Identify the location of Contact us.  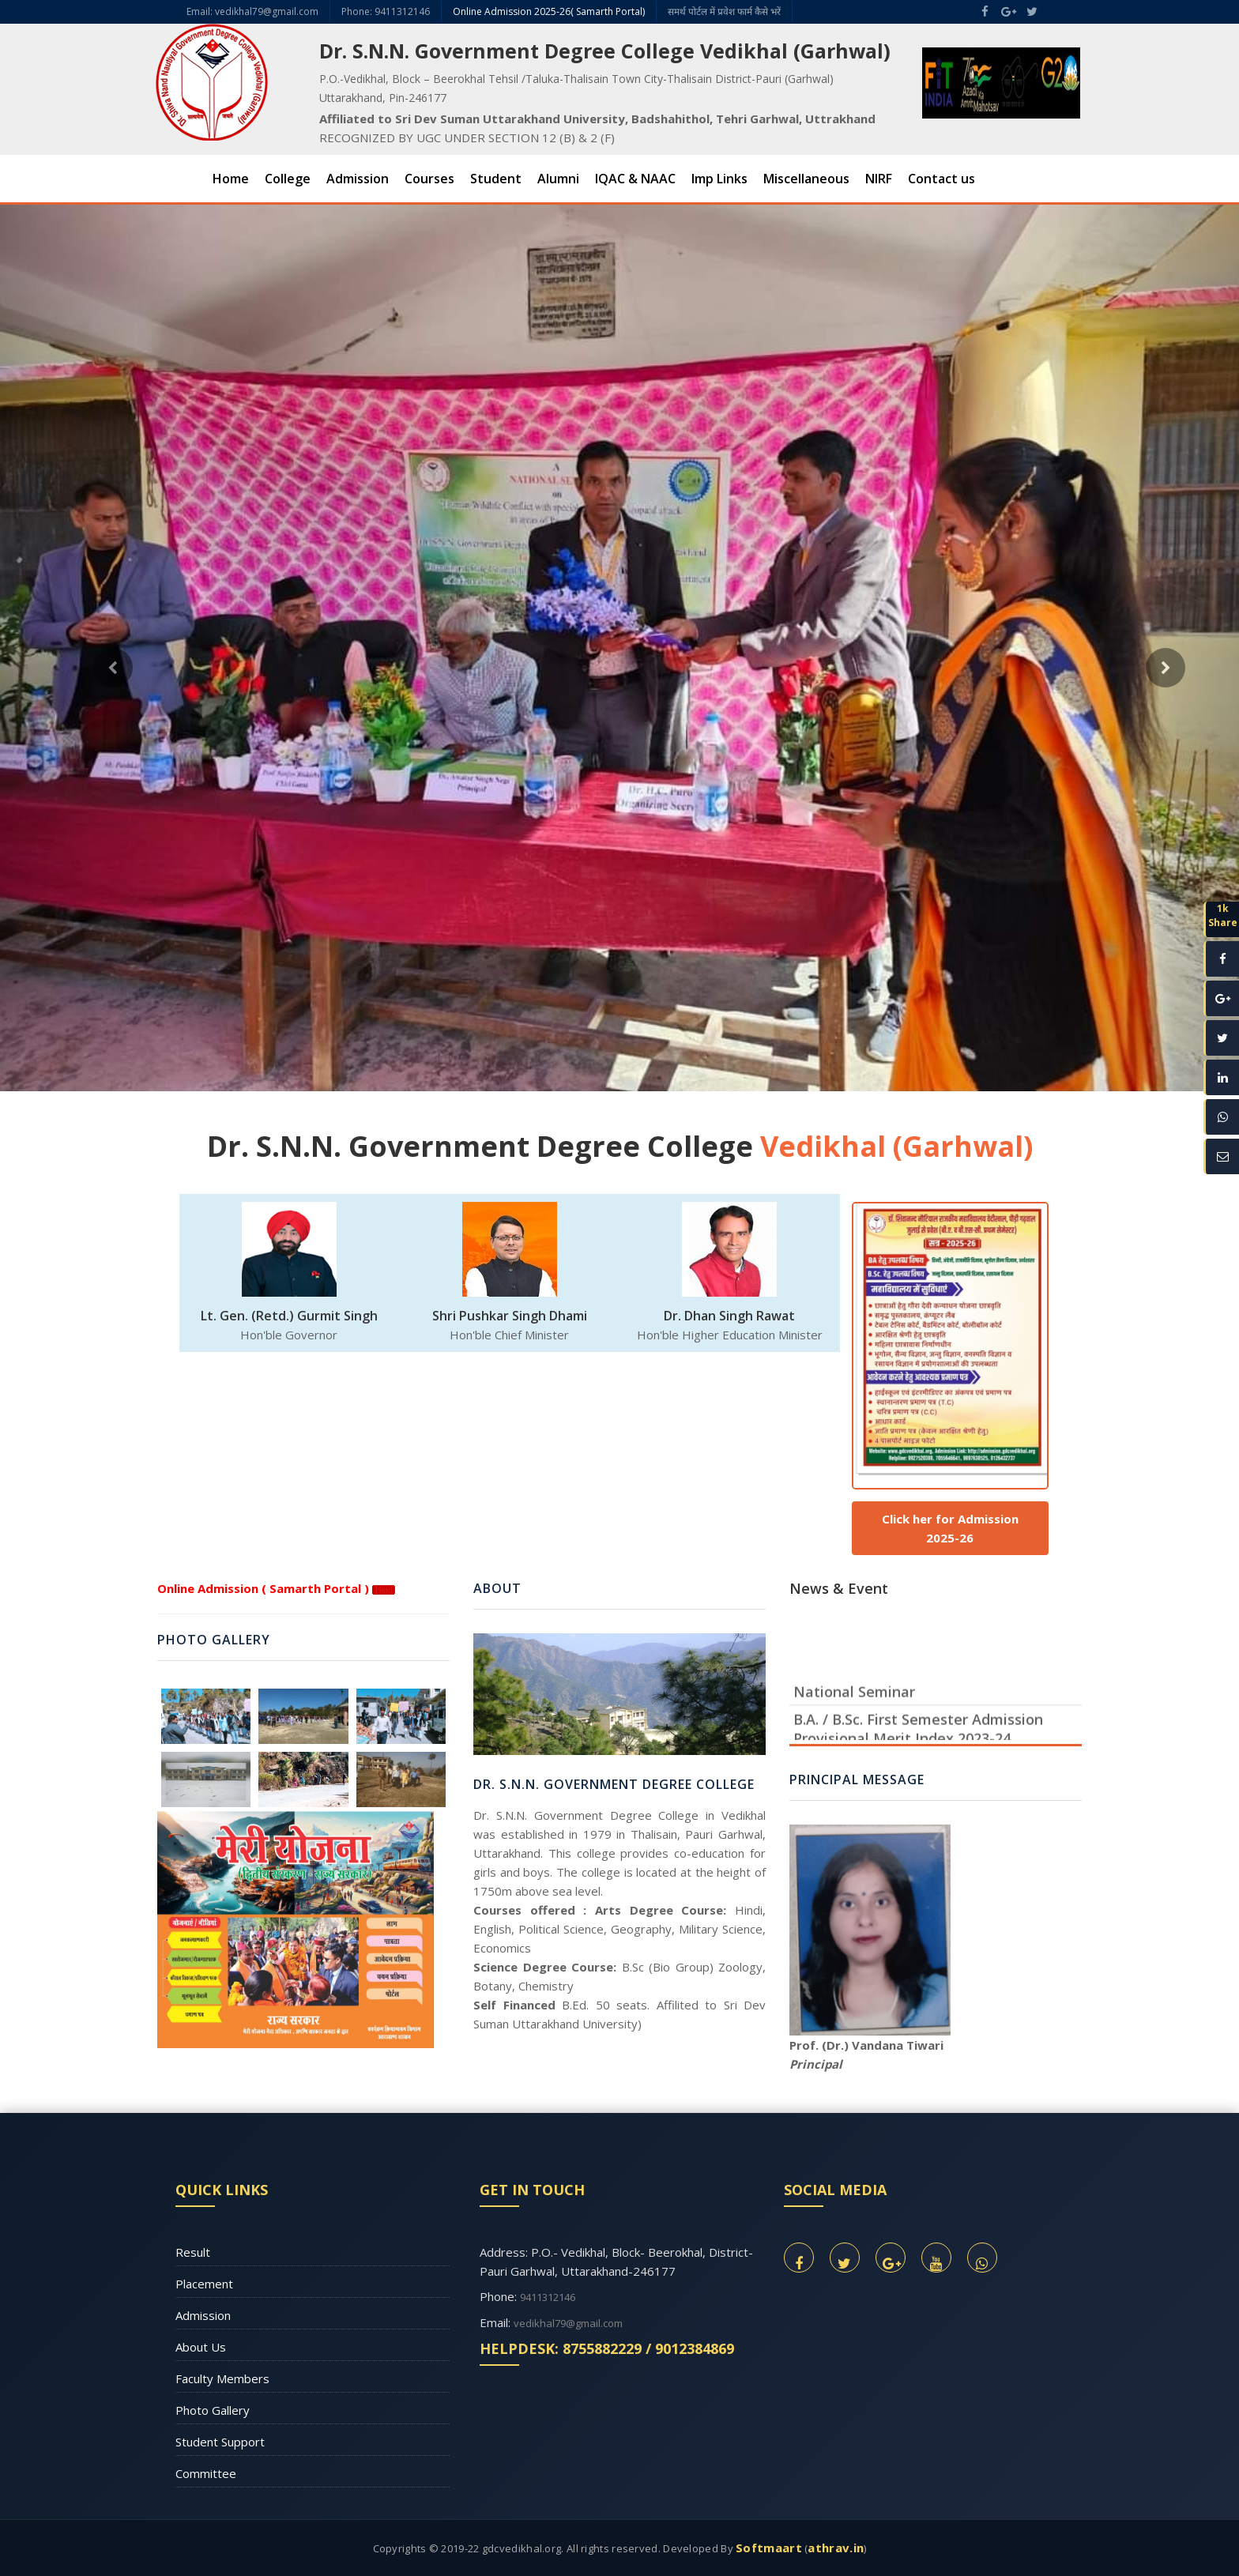
(941, 178).